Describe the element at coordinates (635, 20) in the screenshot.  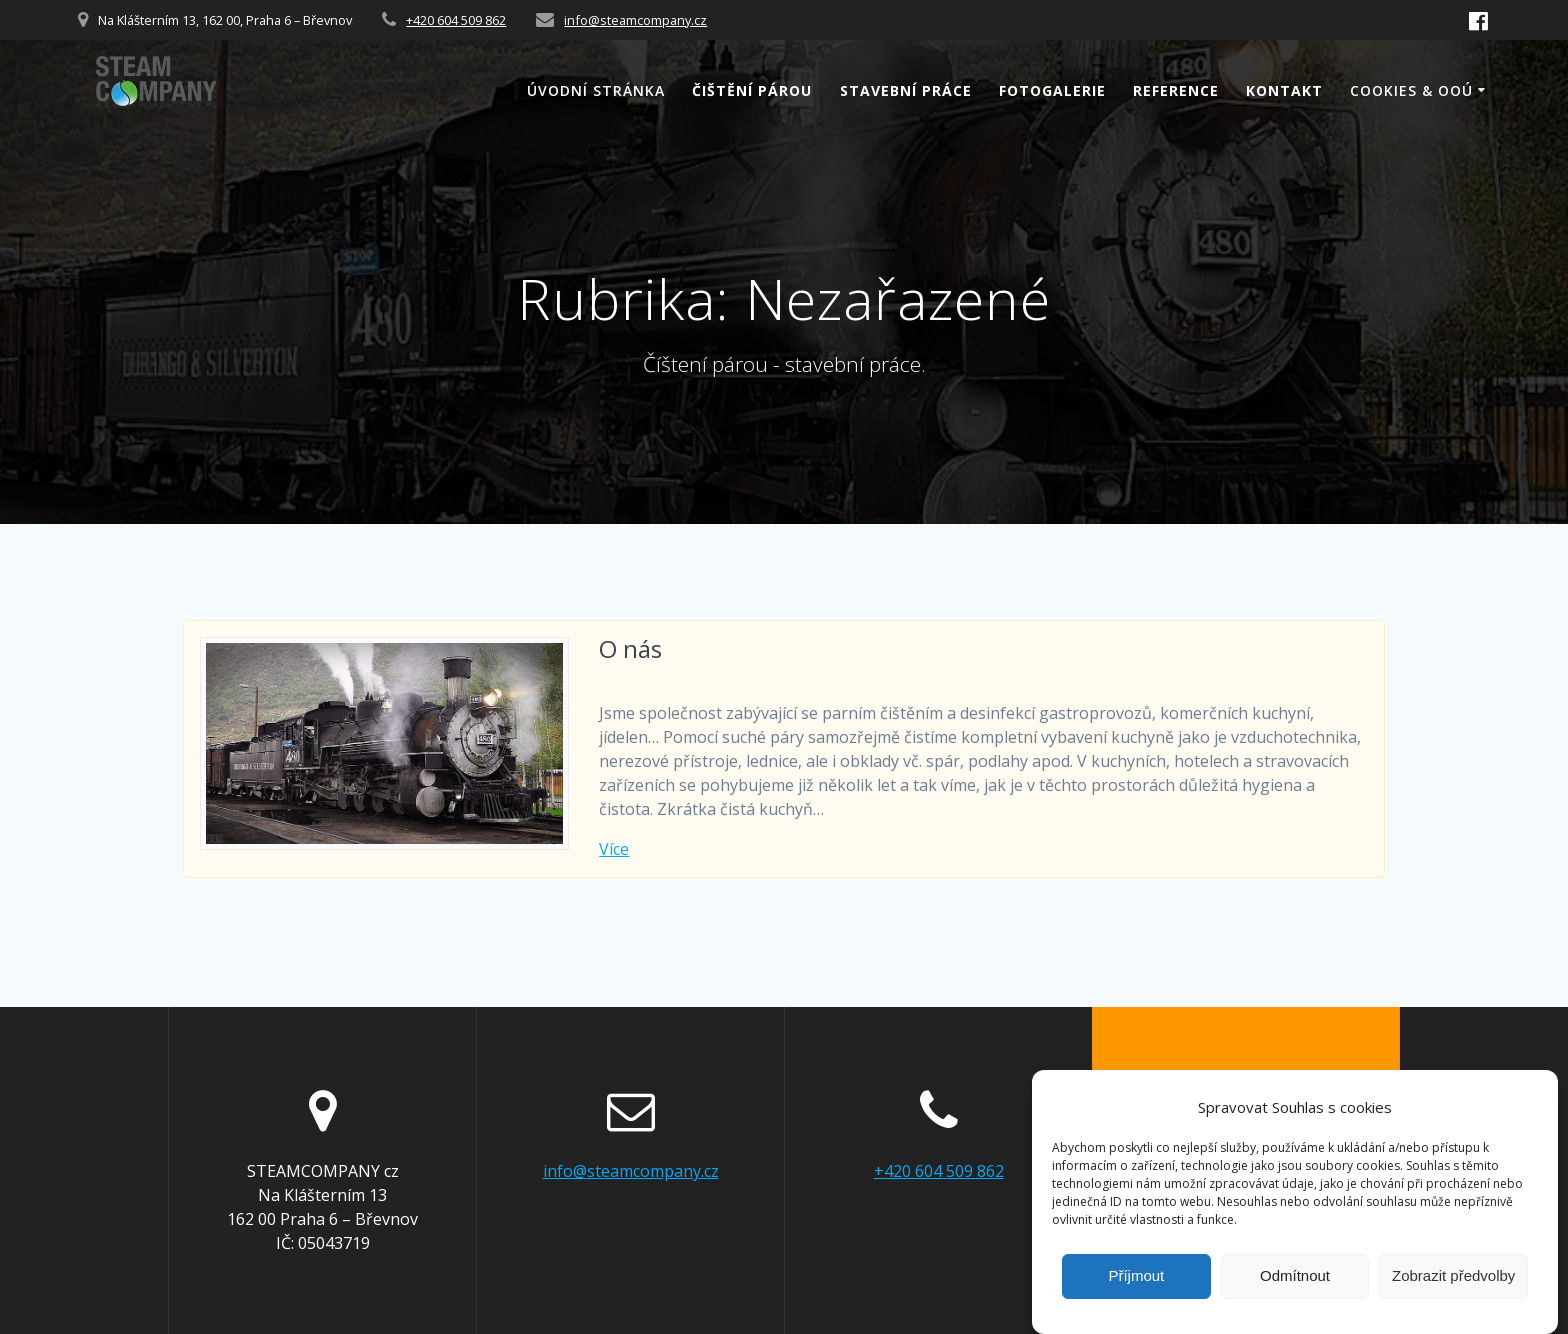
I see `info@steamcompany.cz` at that location.